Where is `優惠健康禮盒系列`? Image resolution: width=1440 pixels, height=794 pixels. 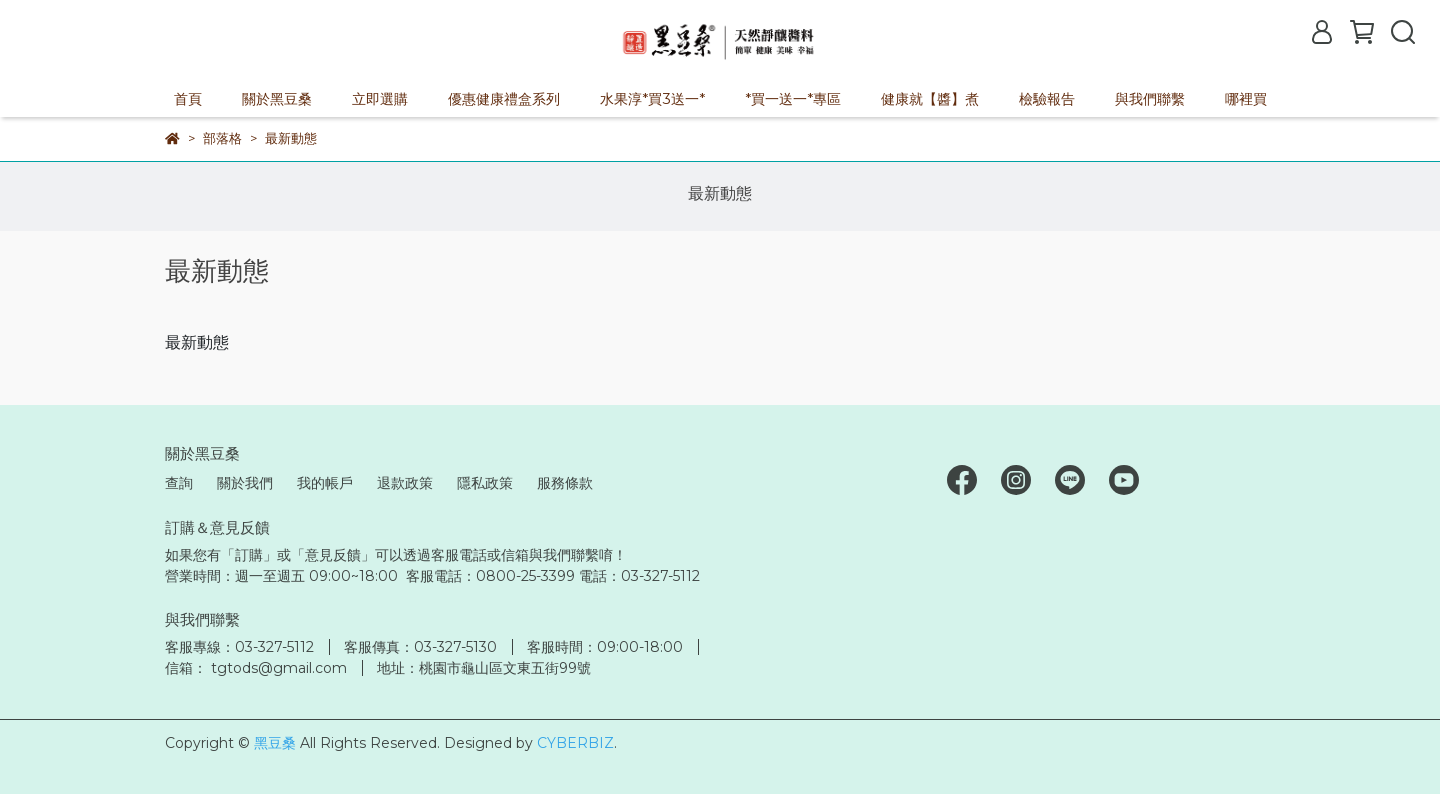 優惠健康禮盒系列 is located at coordinates (504, 99).